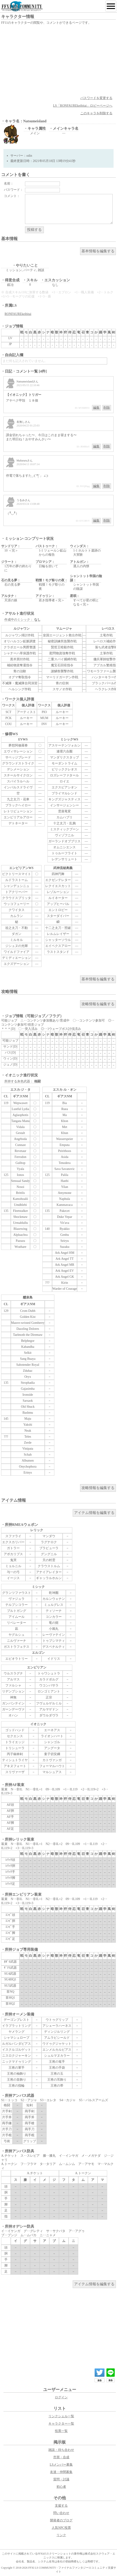 This screenshot has width=117, height=2576. What do you see at coordinates (48, 1548) in the screenshot?
I see `ブラビューラ` at bounding box center [48, 1548].